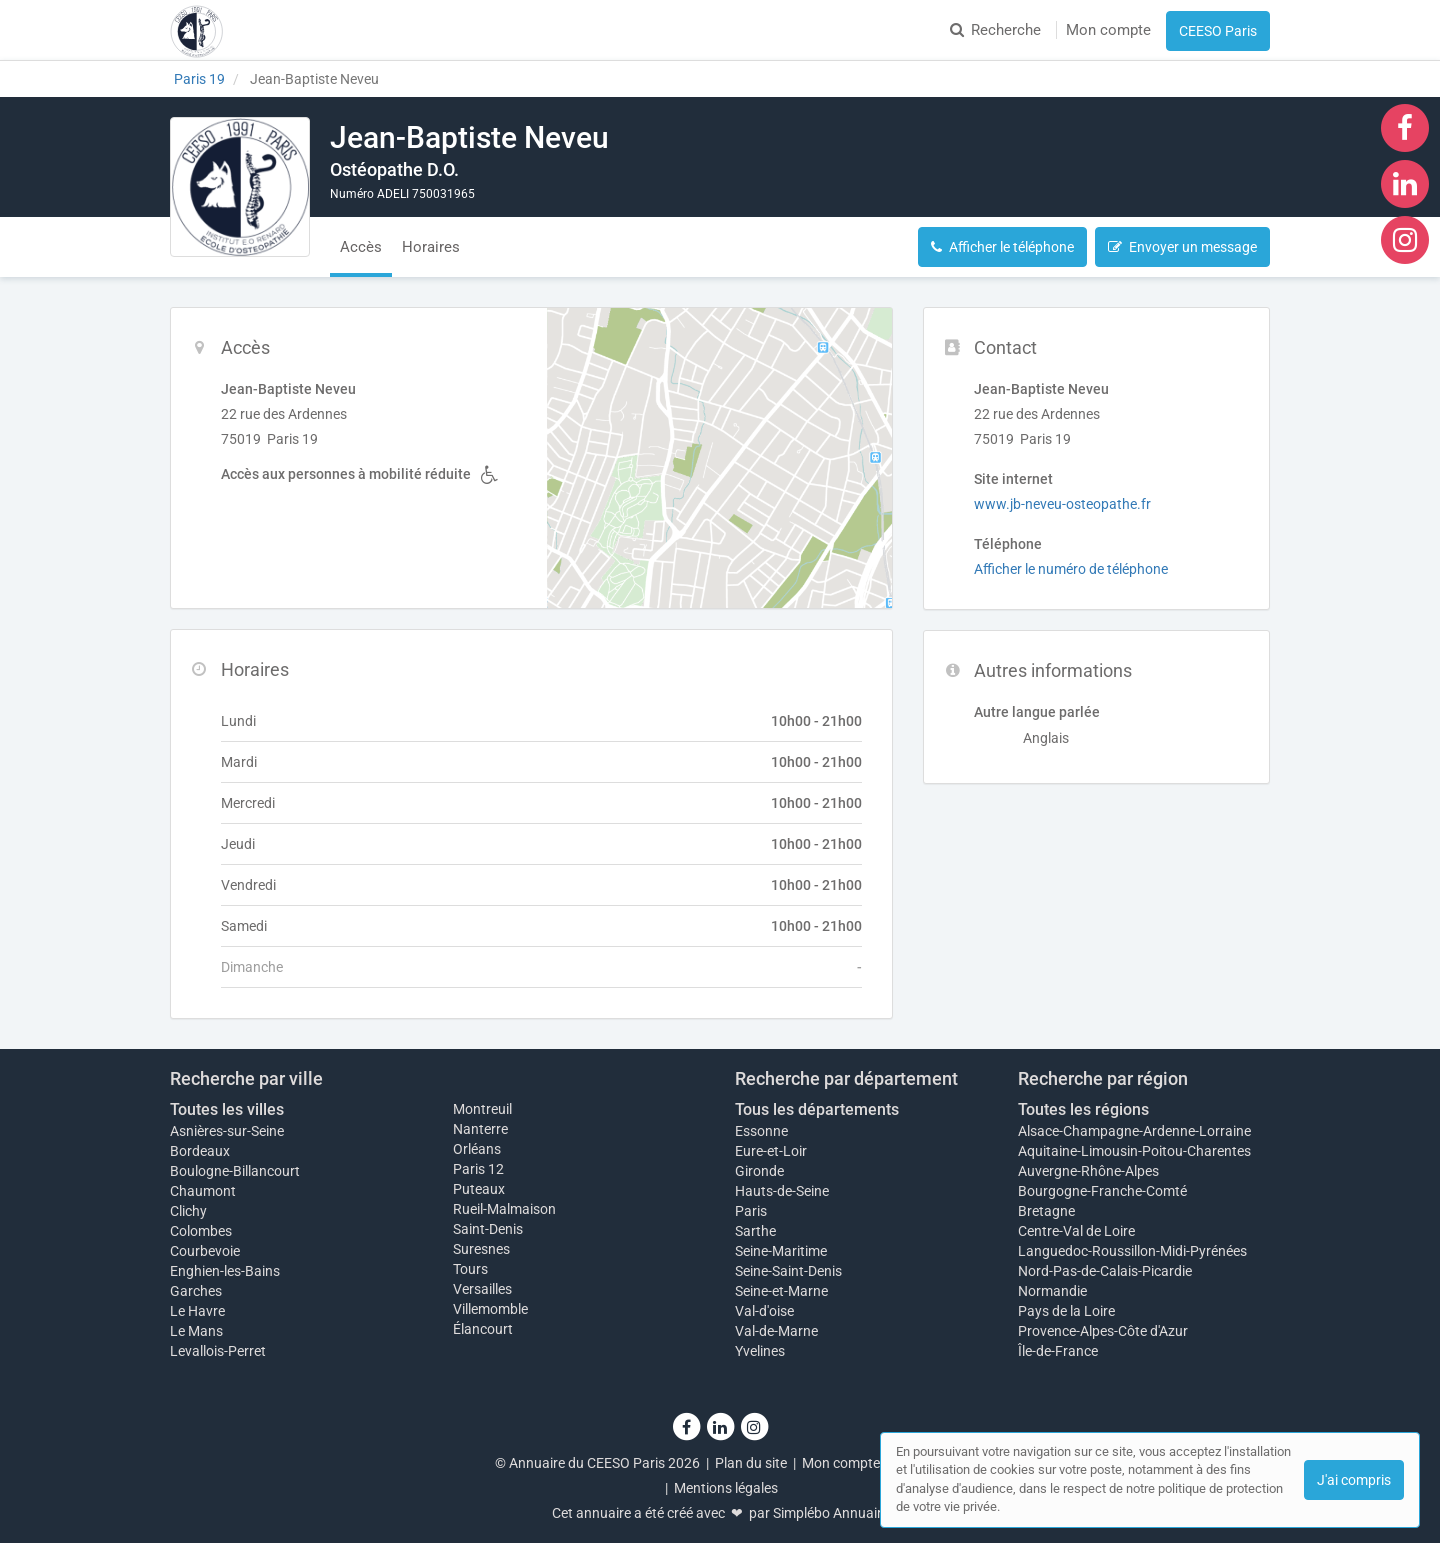 This screenshot has width=1440, height=1543. Describe the element at coordinates (488, 1229) in the screenshot. I see `Saint-Denis` at that location.